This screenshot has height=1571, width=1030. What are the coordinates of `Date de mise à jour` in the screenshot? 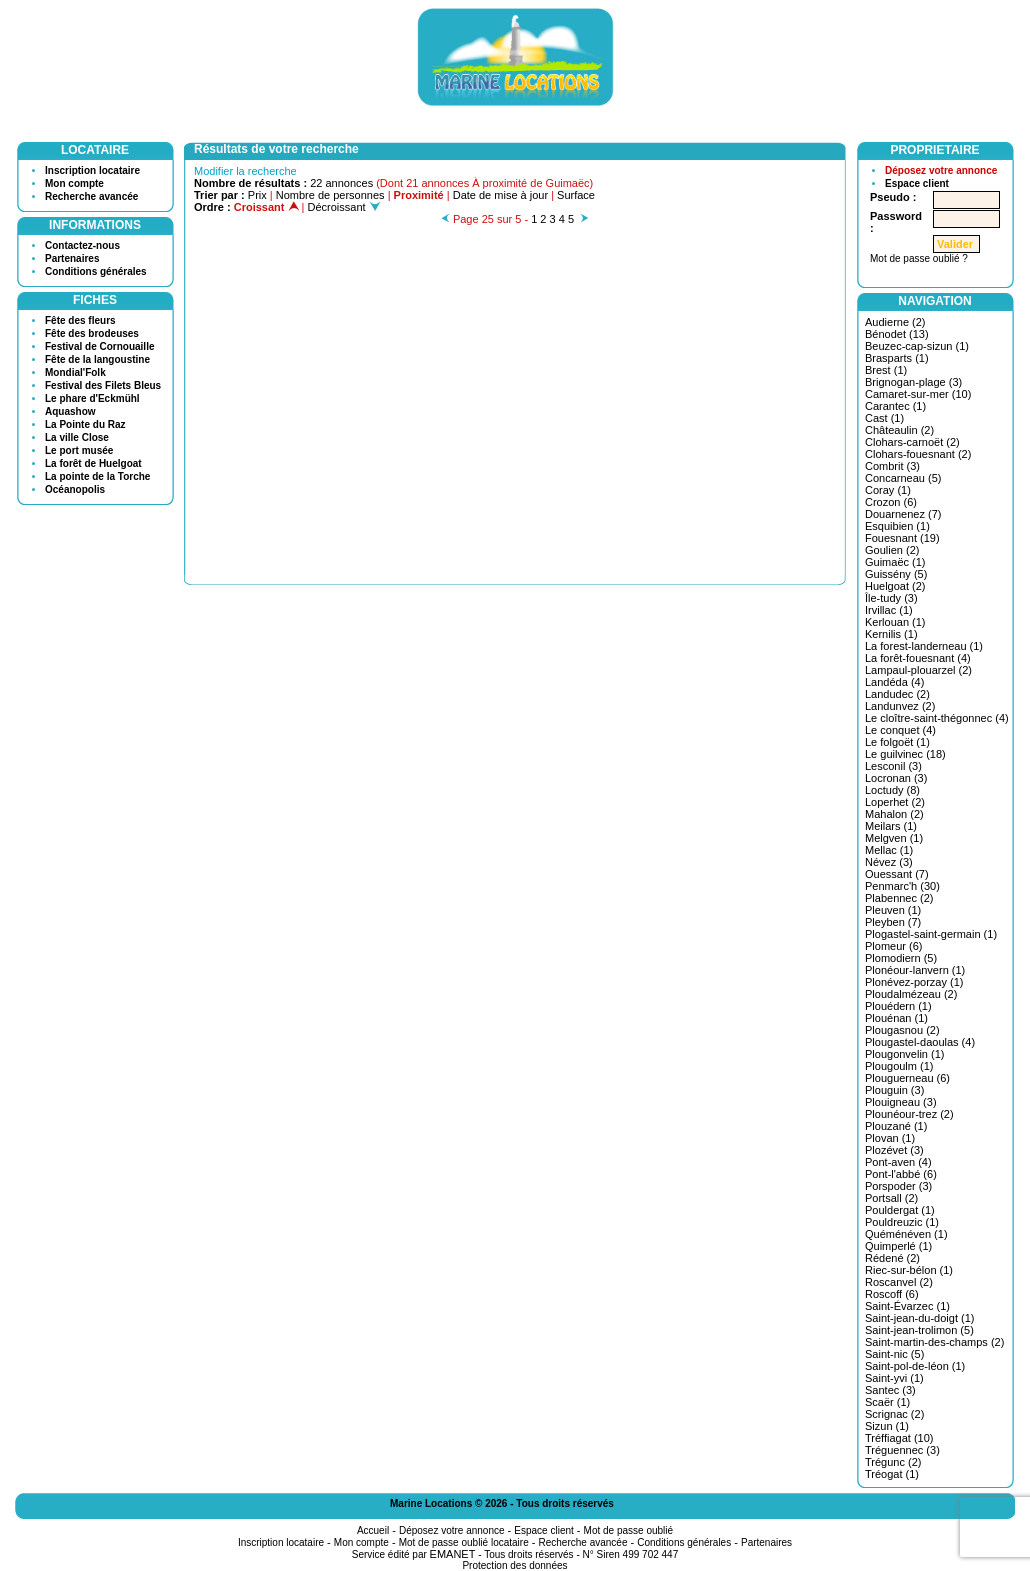 It's located at (500, 195).